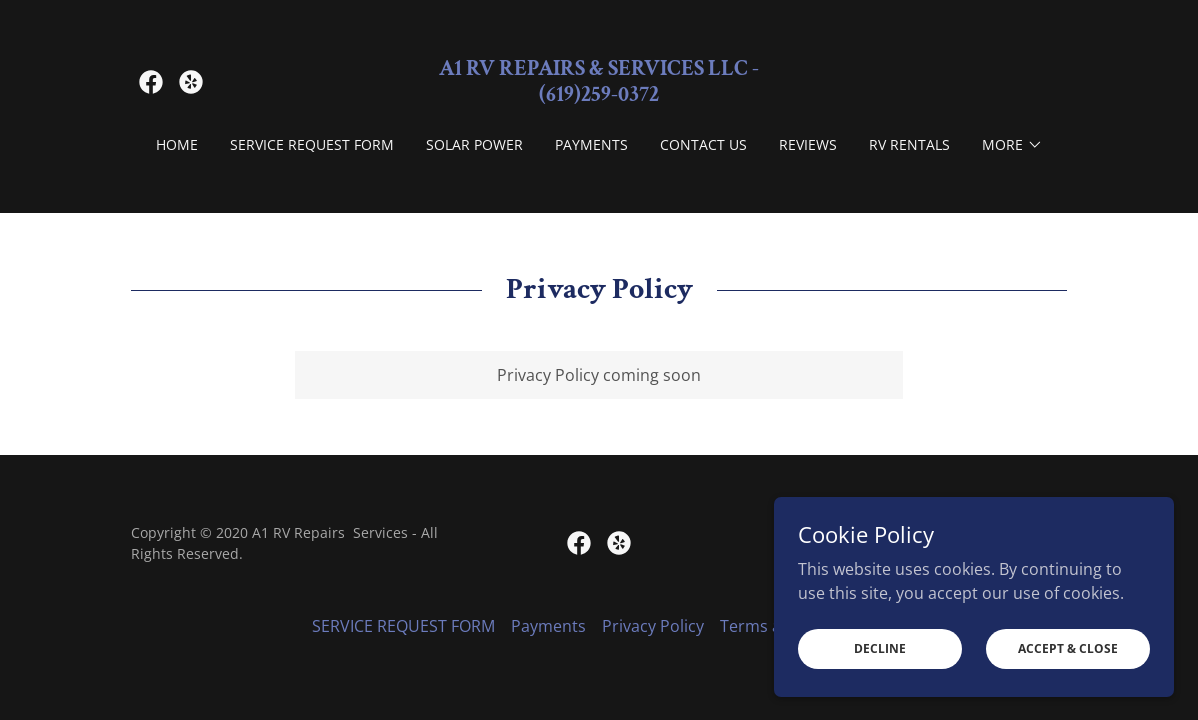  What do you see at coordinates (653, 626) in the screenshot?
I see `Privacy Policy [link]` at bounding box center [653, 626].